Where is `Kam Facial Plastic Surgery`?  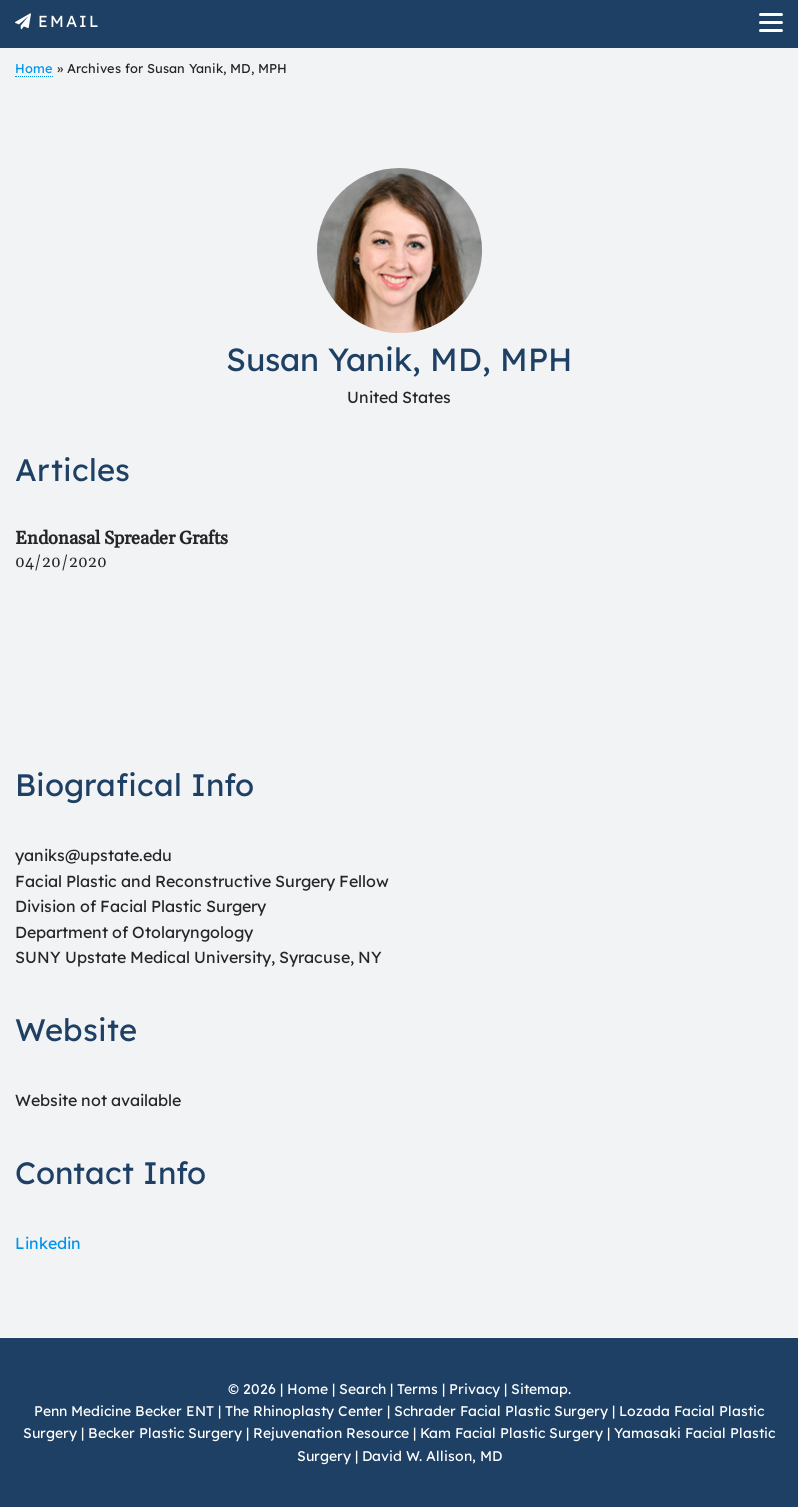 Kam Facial Plastic Surgery is located at coordinates (511, 1433).